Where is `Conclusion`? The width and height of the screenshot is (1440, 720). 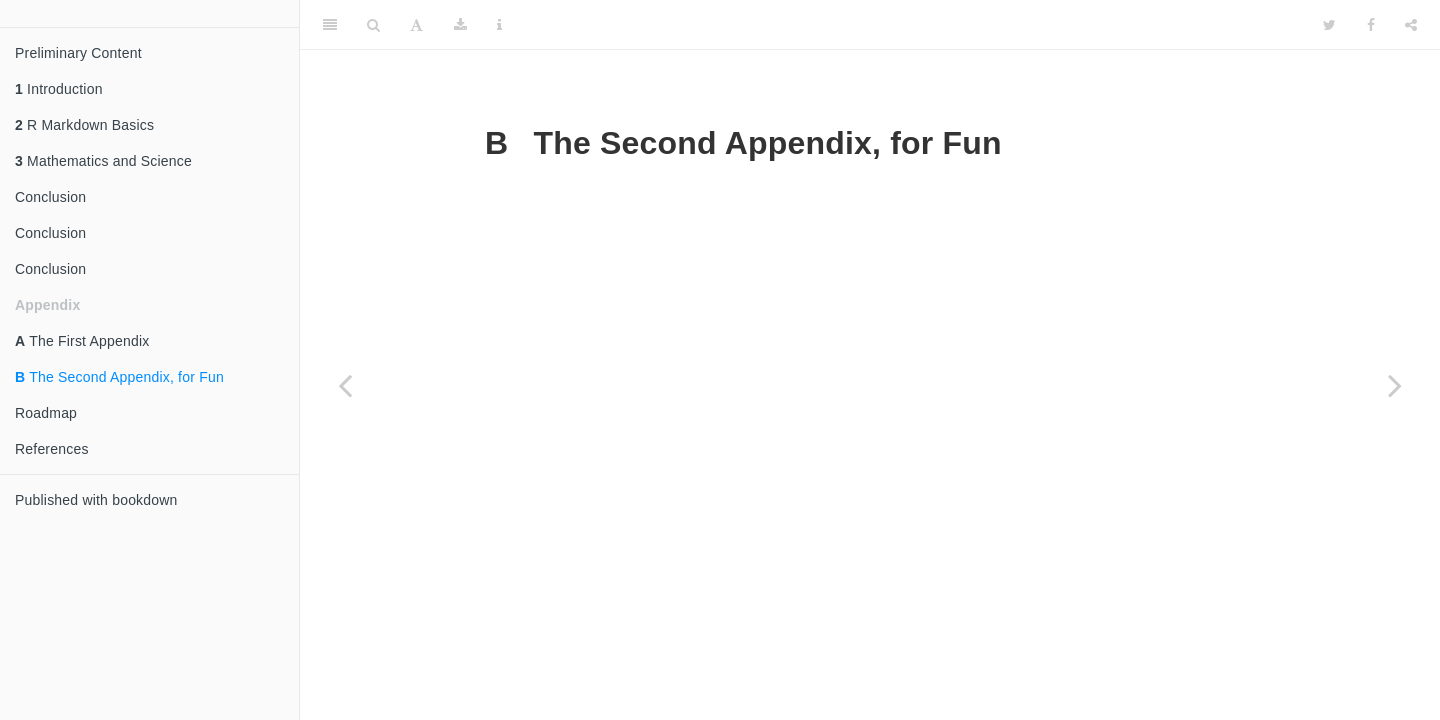
Conclusion is located at coordinates (50, 197).